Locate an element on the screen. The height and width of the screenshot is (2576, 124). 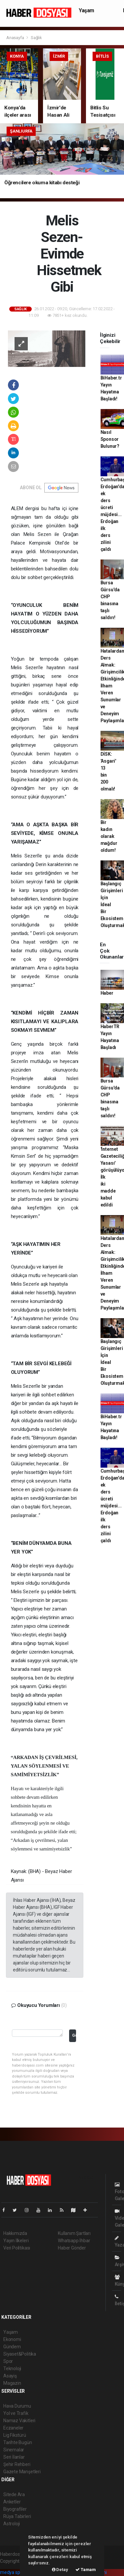
Yayın İlkeleri is located at coordinates (15, 2240).